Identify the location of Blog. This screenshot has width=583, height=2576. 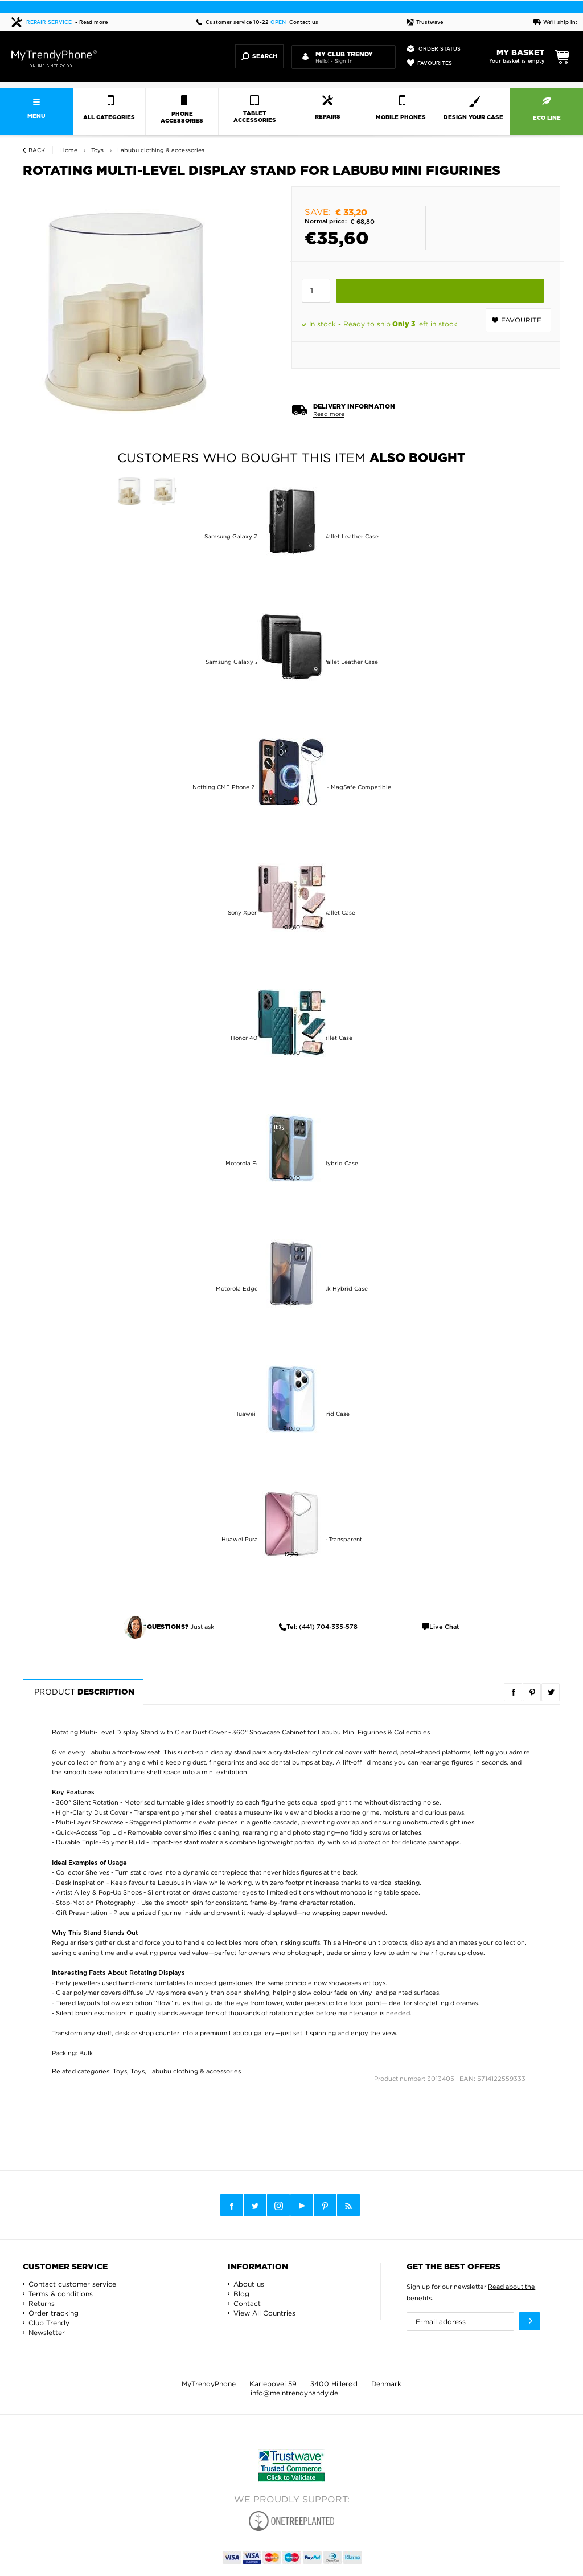
(241, 2293).